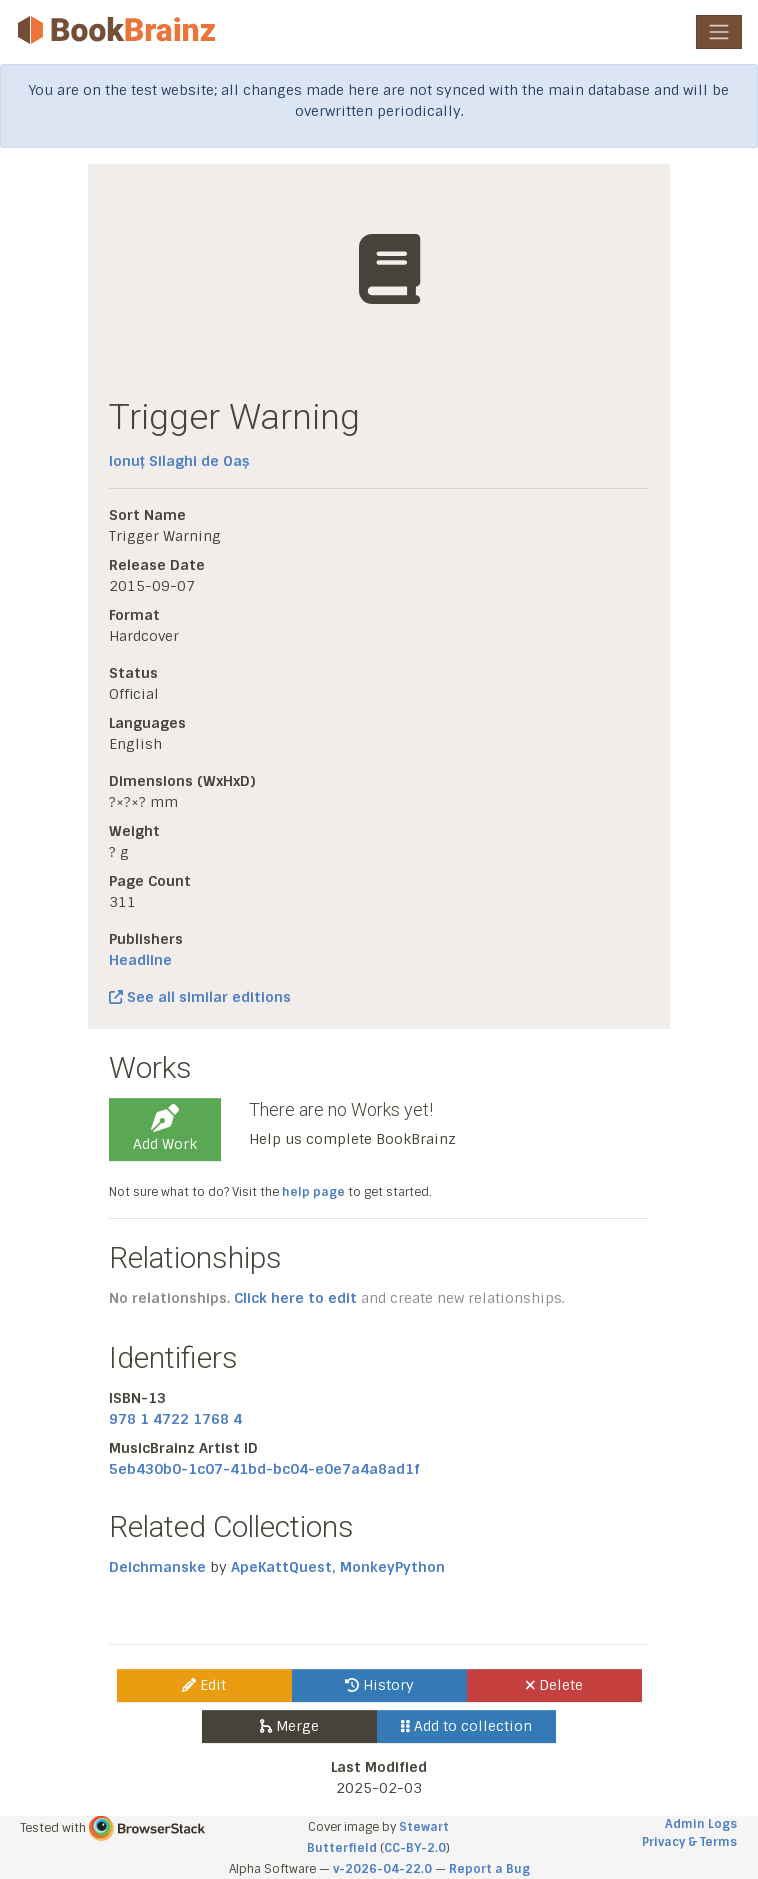 The width and height of the screenshot is (758, 1879). Describe the element at coordinates (554, 1685) in the screenshot. I see `Delete` at that location.